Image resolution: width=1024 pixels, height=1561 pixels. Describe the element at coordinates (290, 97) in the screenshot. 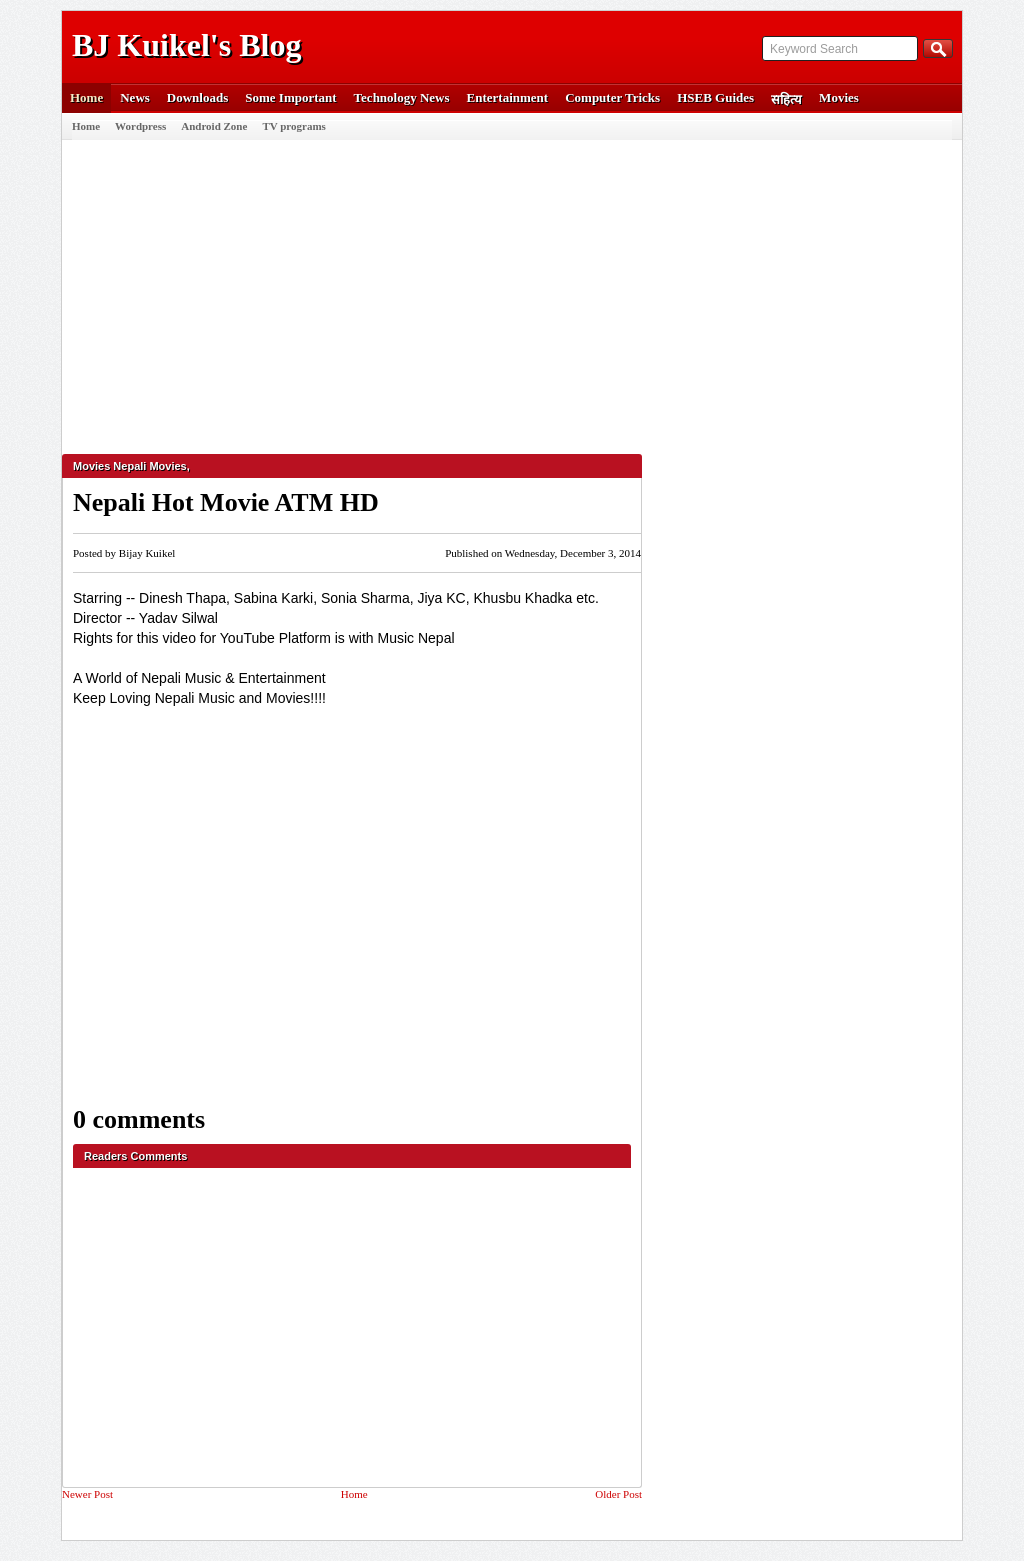

I see `Some Important` at that location.